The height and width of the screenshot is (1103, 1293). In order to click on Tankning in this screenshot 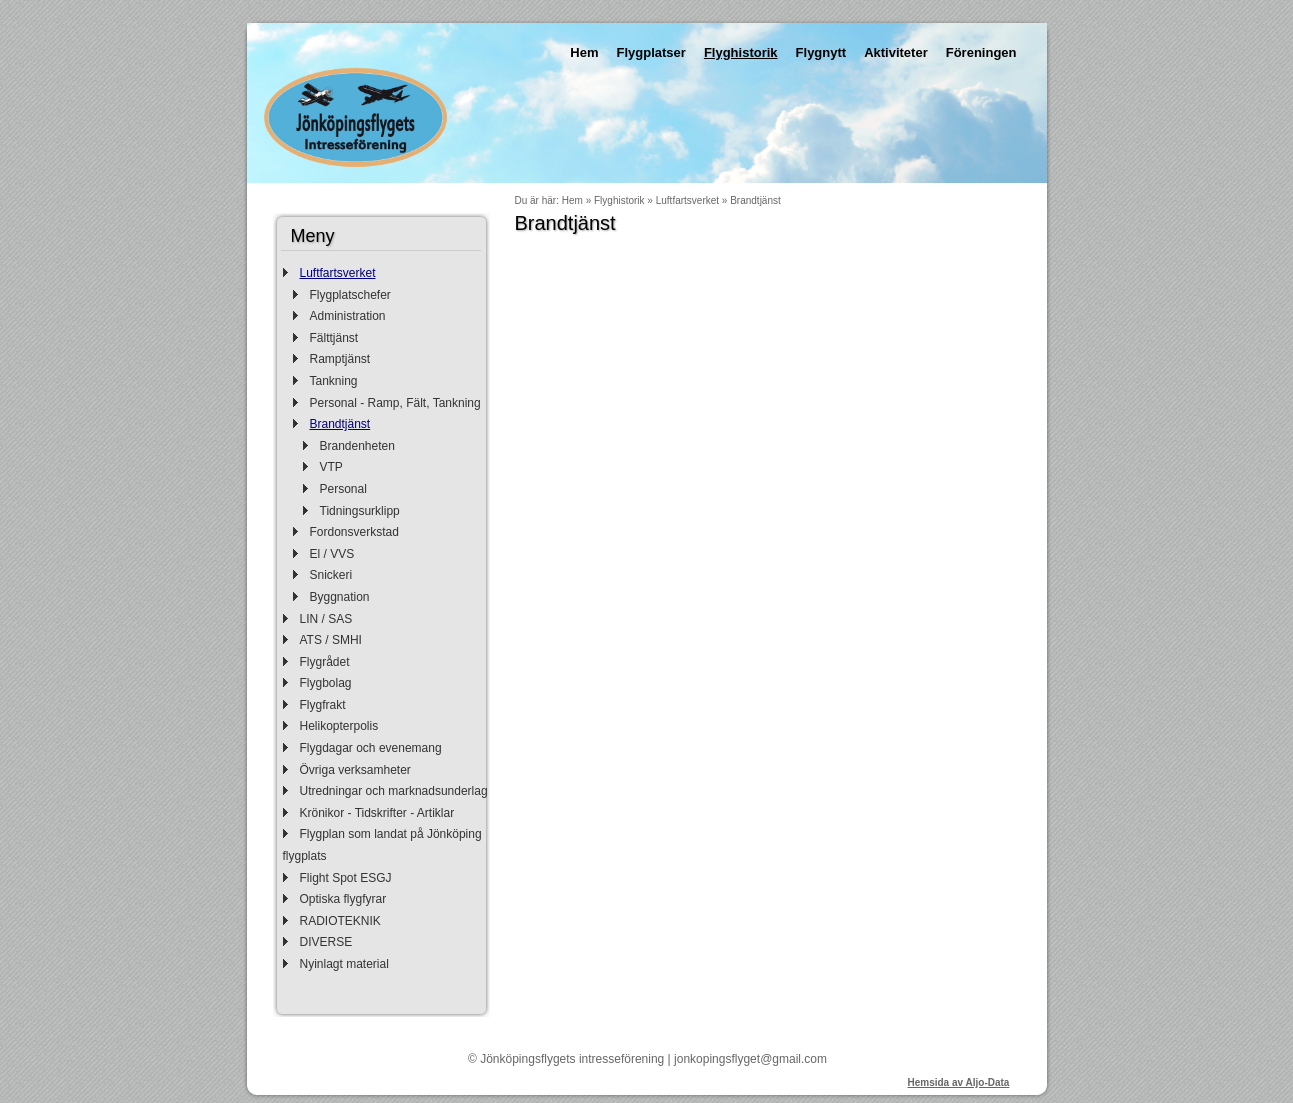, I will do `click(334, 381)`.